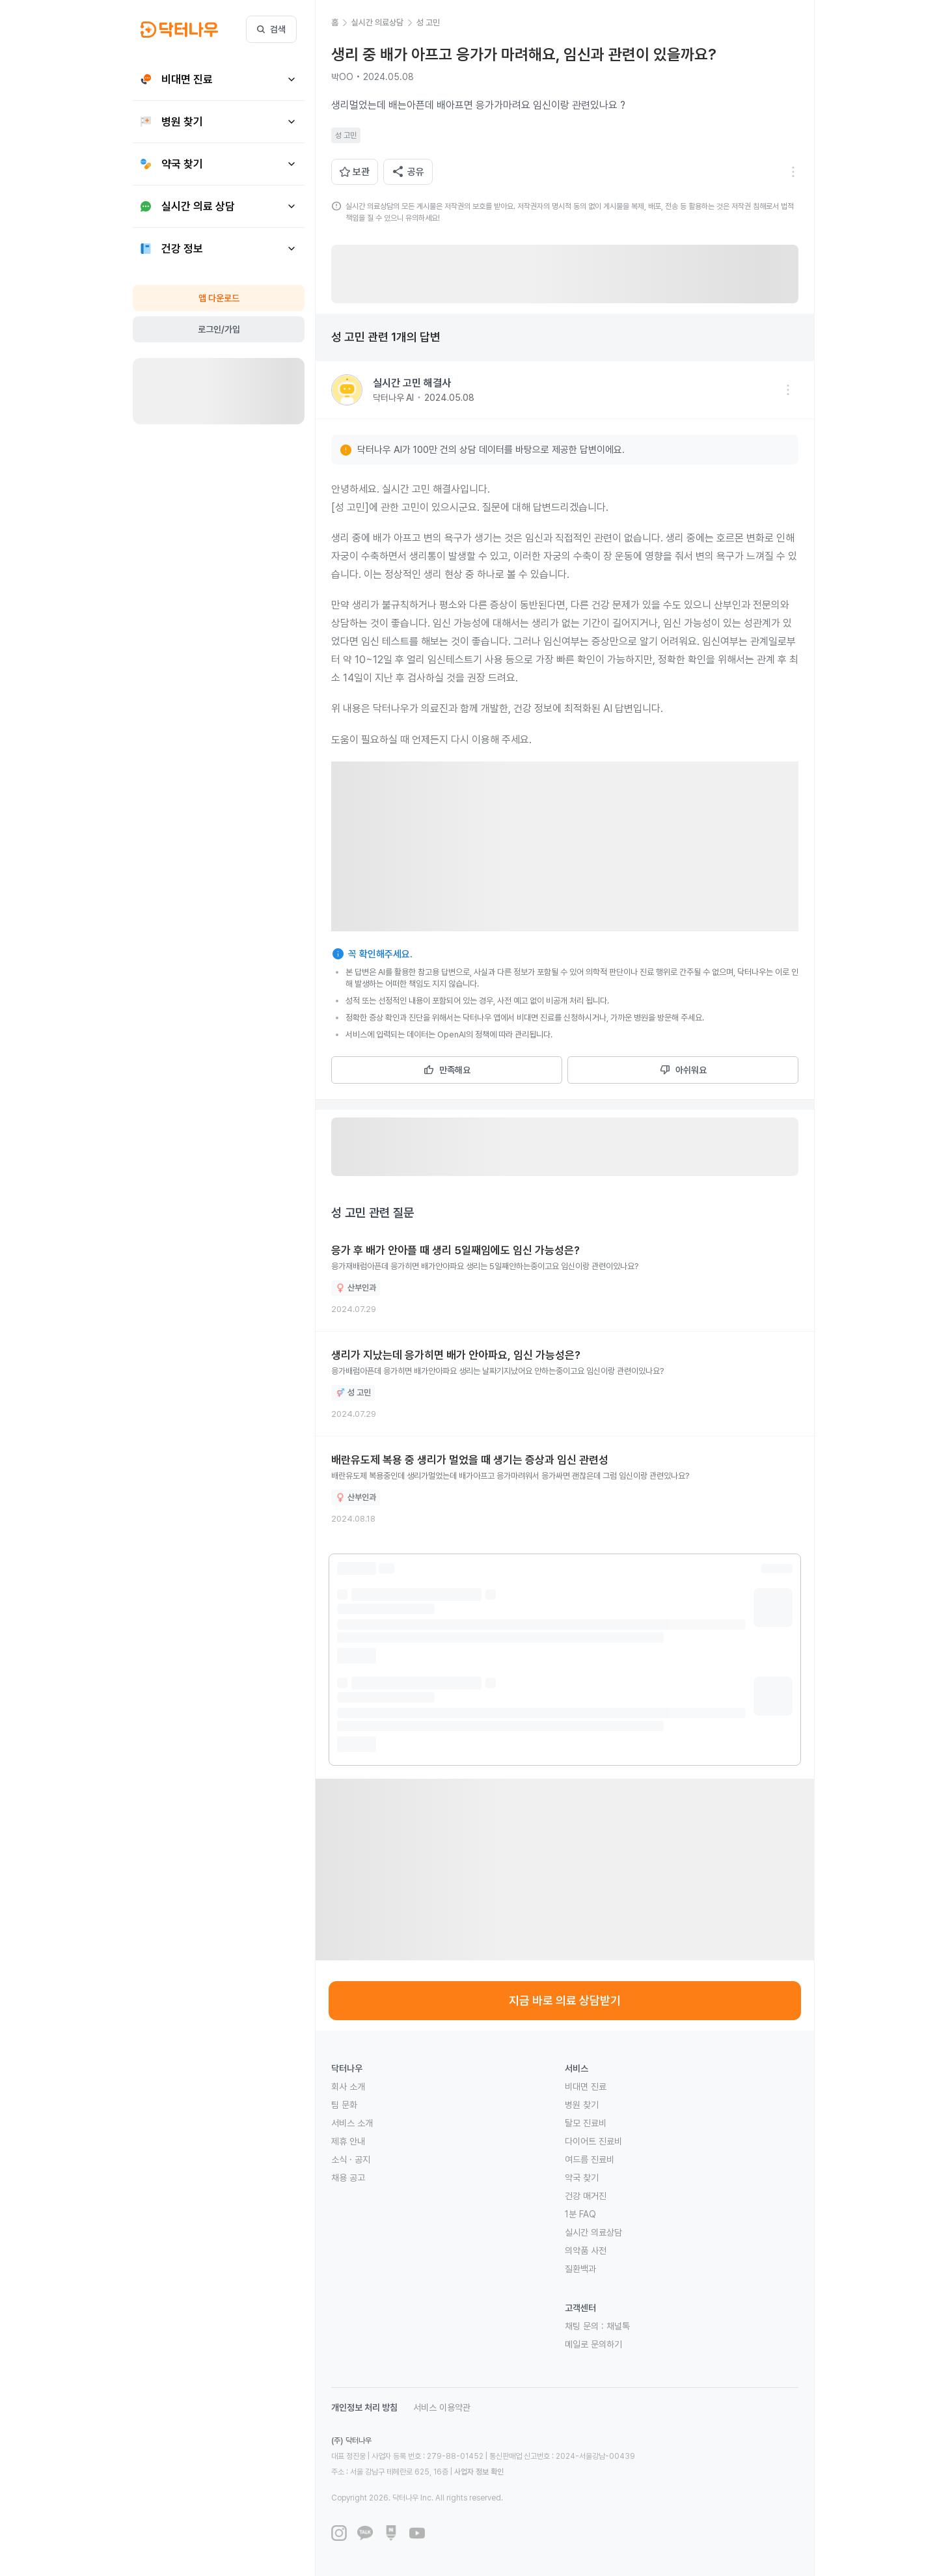 The height and width of the screenshot is (2576, 937). I want to click on 소식 · 공지, so click(350, 2159).